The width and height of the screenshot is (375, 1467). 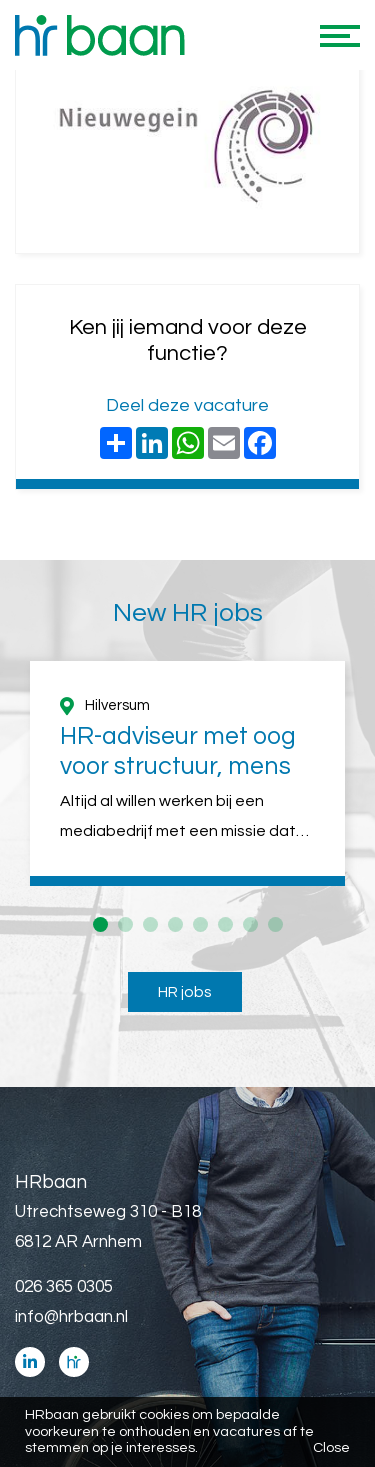 What do you see at coordinates (175, 924) in the screenshot?
I see `4 [button]` at bounding box center [175, 924].